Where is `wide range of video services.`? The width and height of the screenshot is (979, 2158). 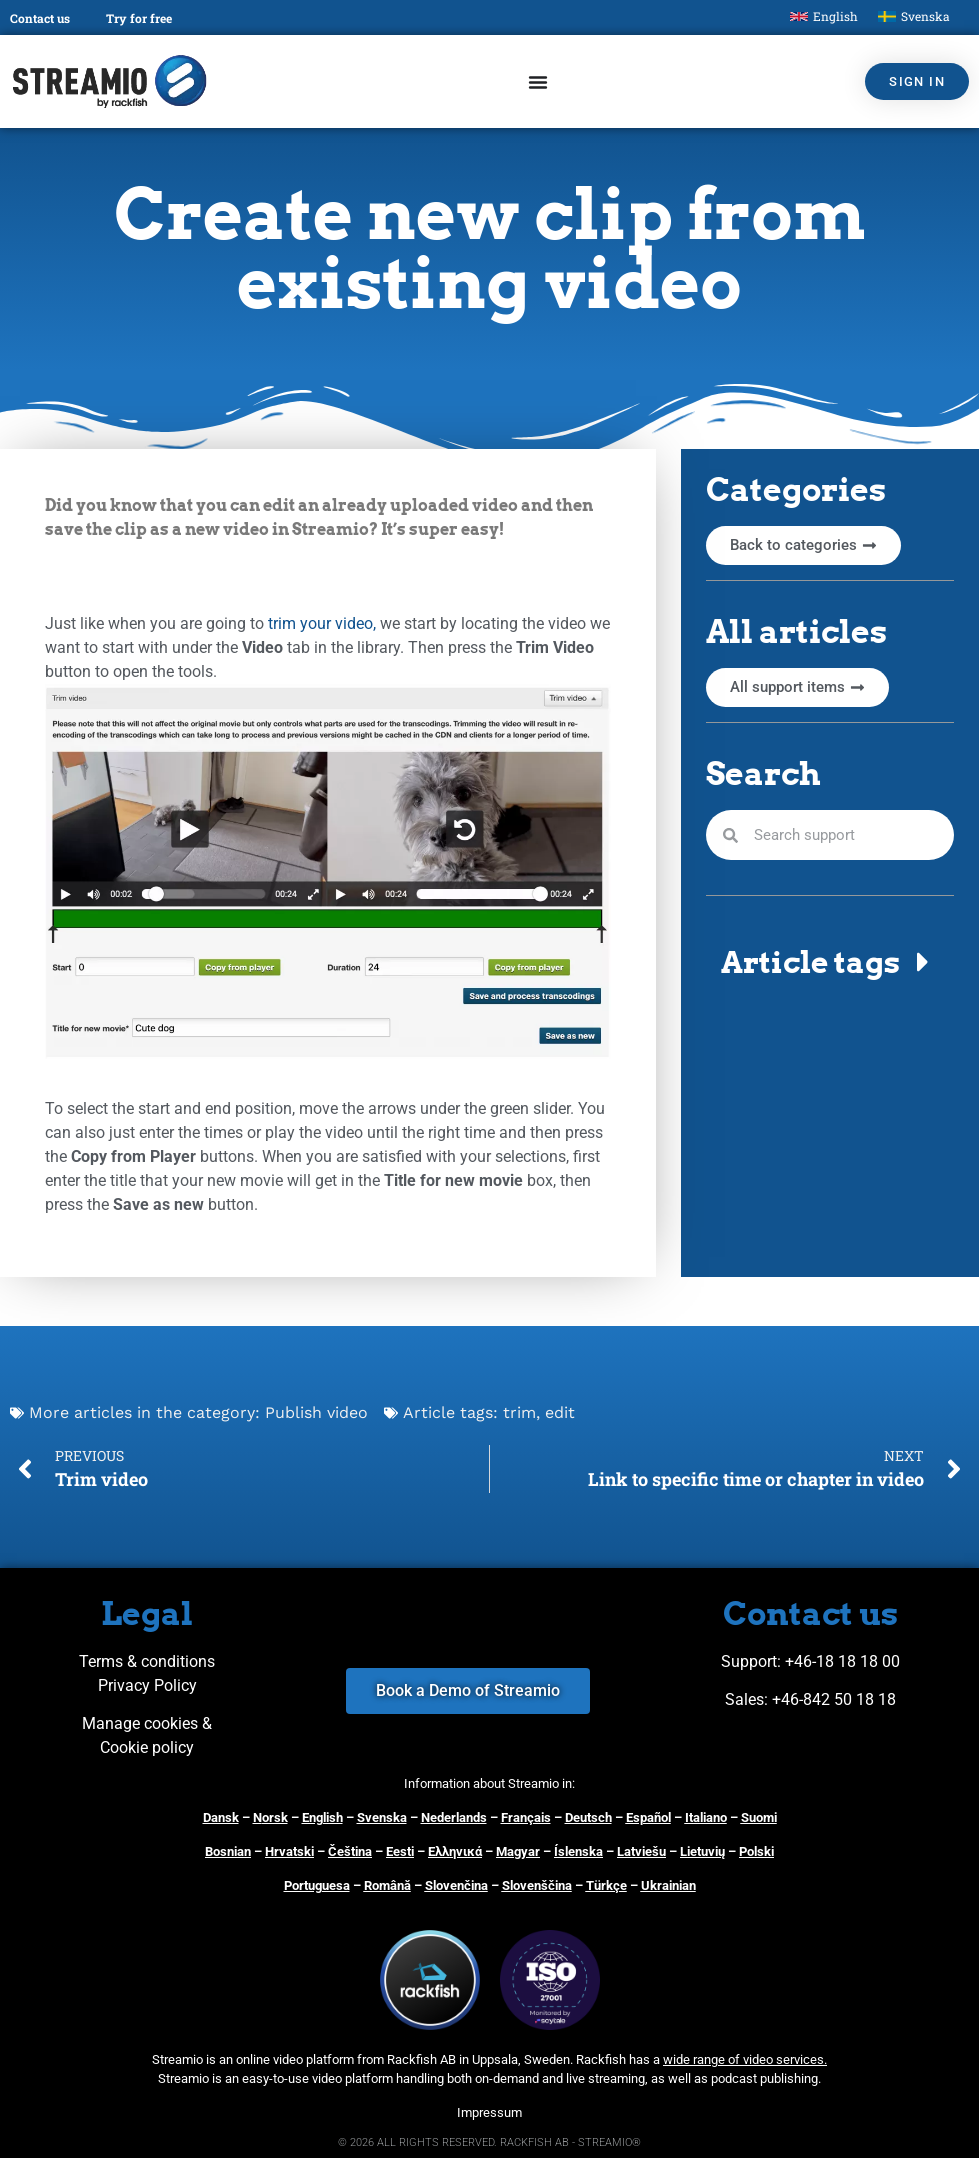 wide range of video services. is located at coordinates (745, 2059).